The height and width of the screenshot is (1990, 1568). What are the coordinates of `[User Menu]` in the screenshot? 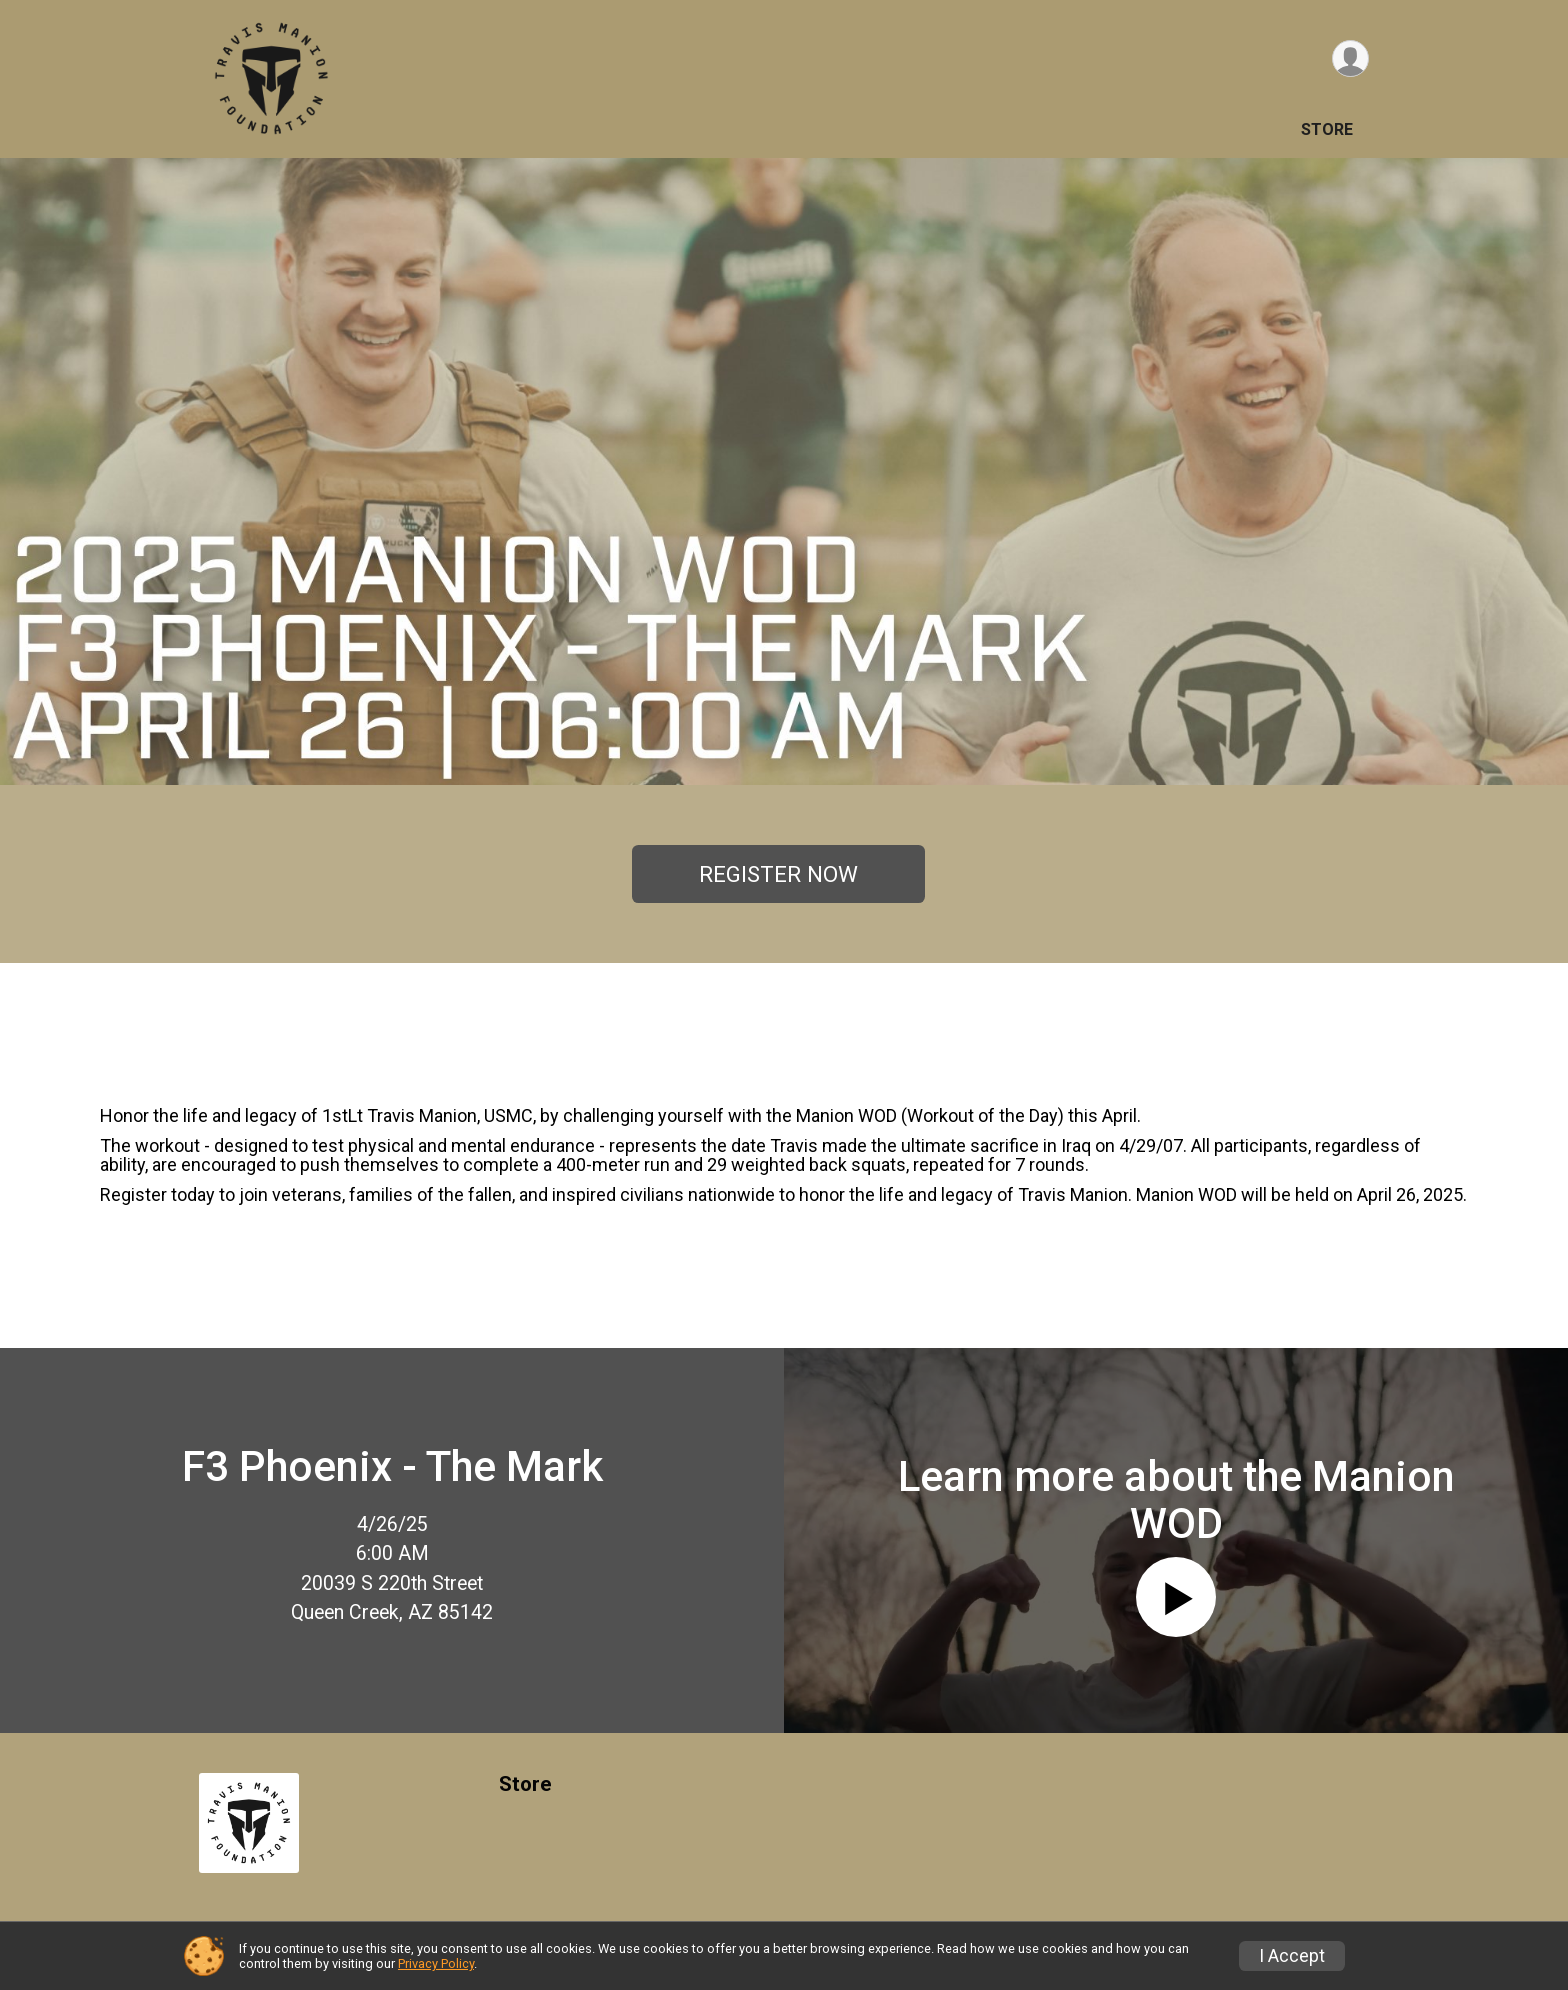 It's located at (1350, 58).